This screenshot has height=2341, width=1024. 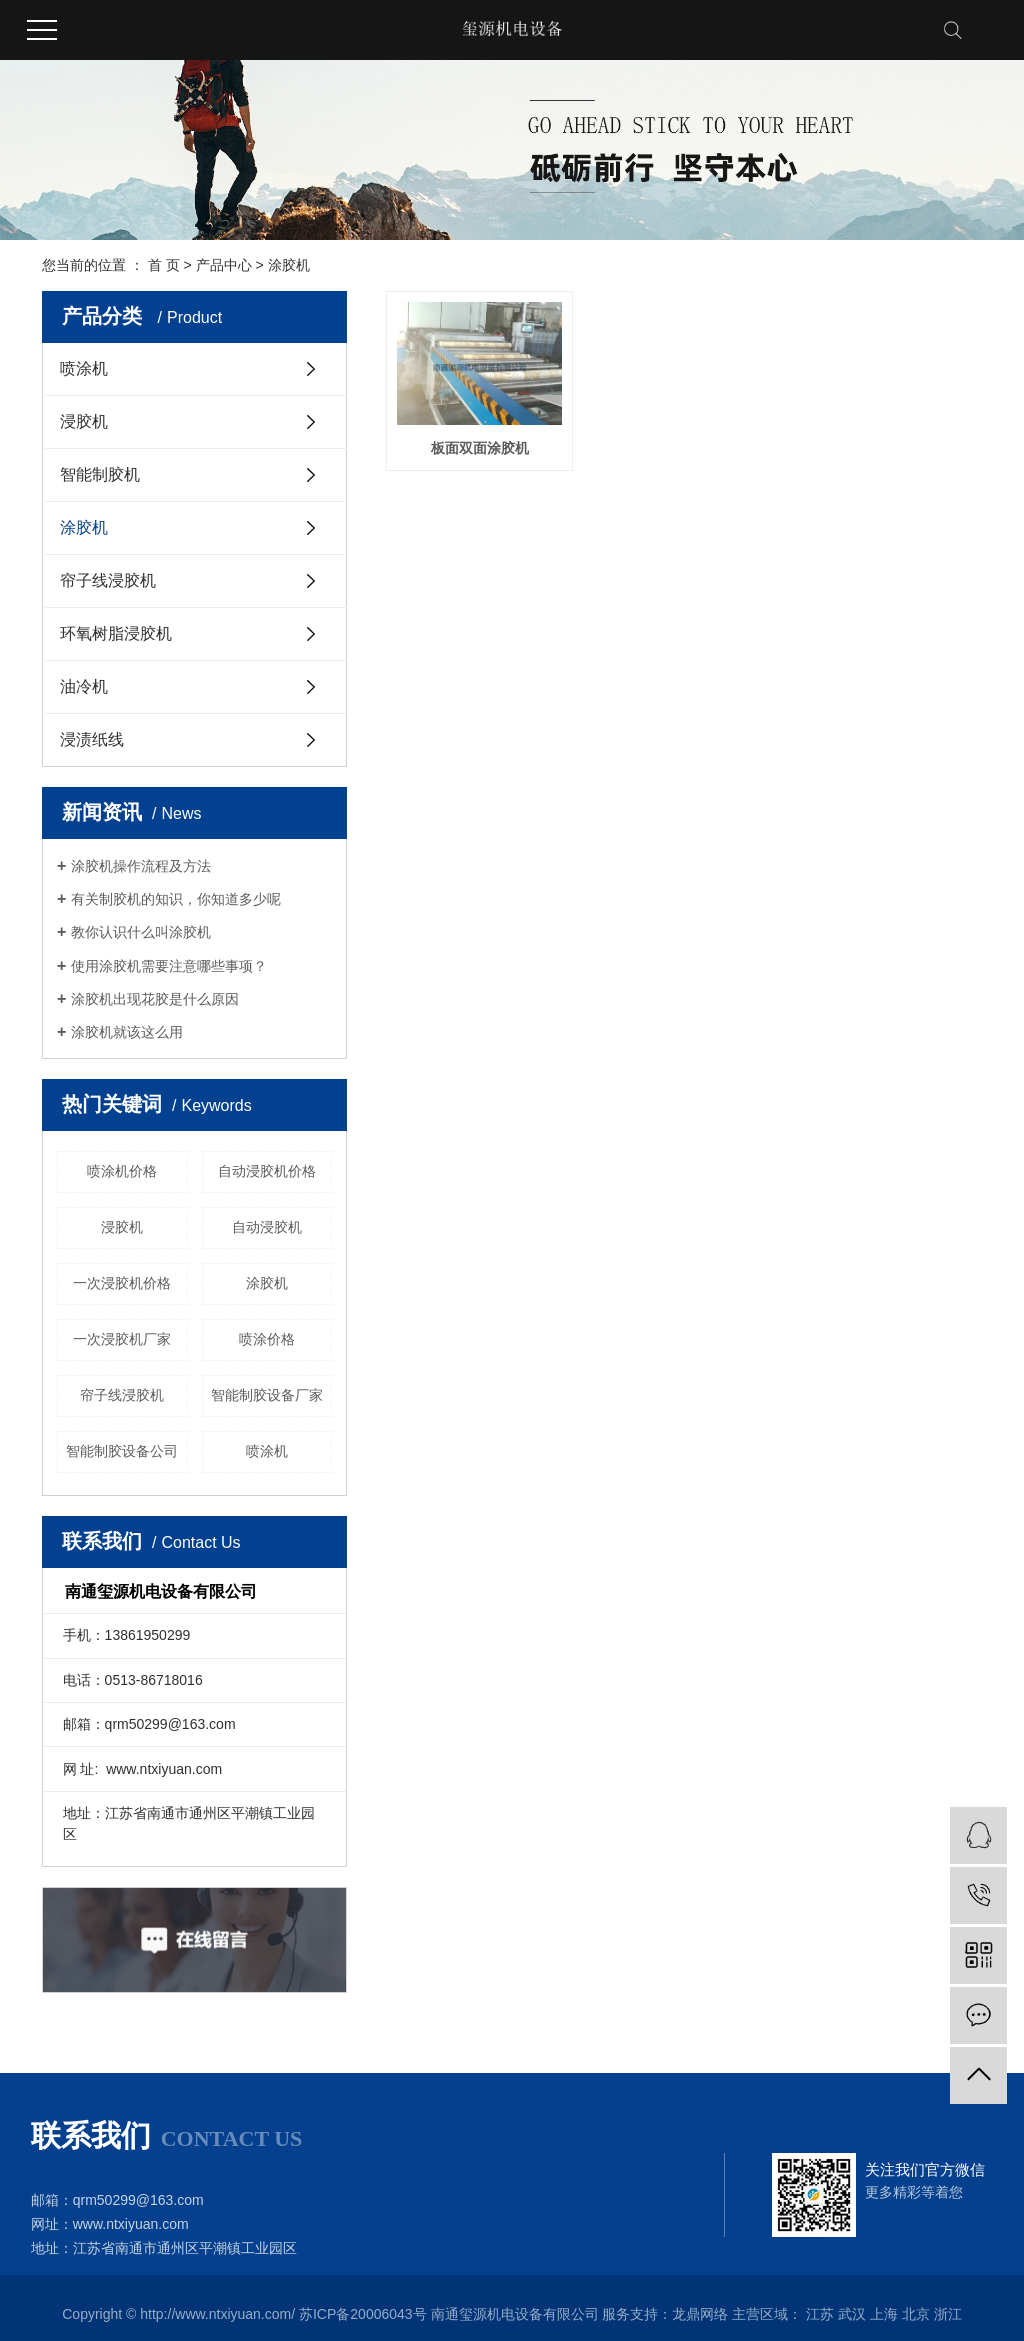 I want to click on 上海, so click(x=884, y=2314).